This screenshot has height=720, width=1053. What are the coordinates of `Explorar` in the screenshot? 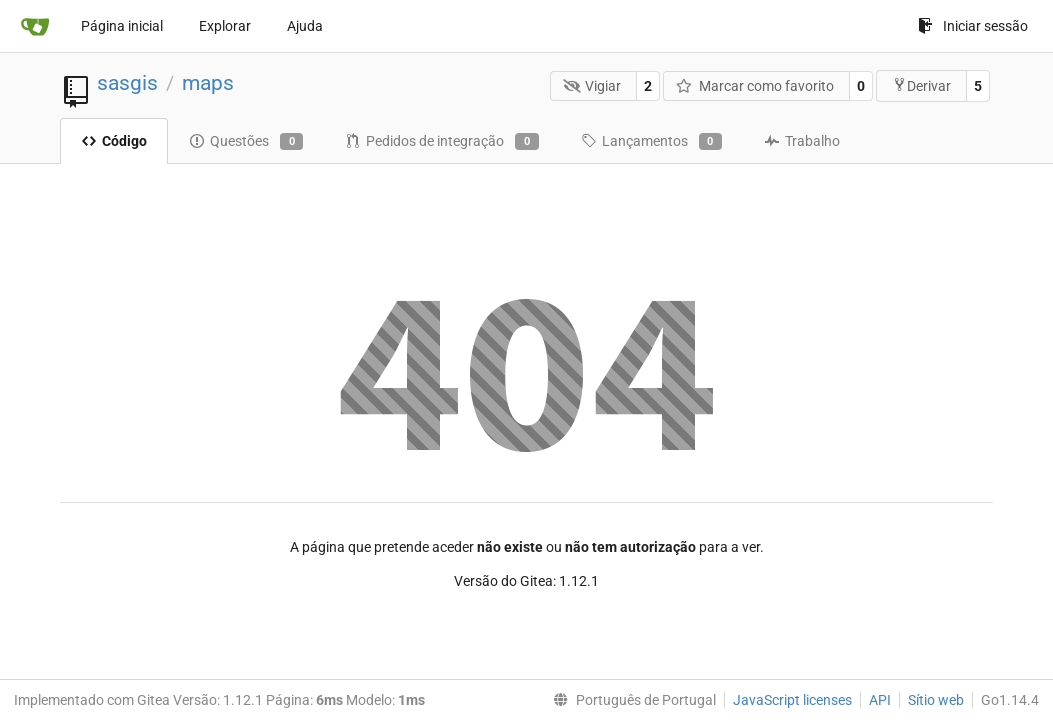 It's located at (225, 26).